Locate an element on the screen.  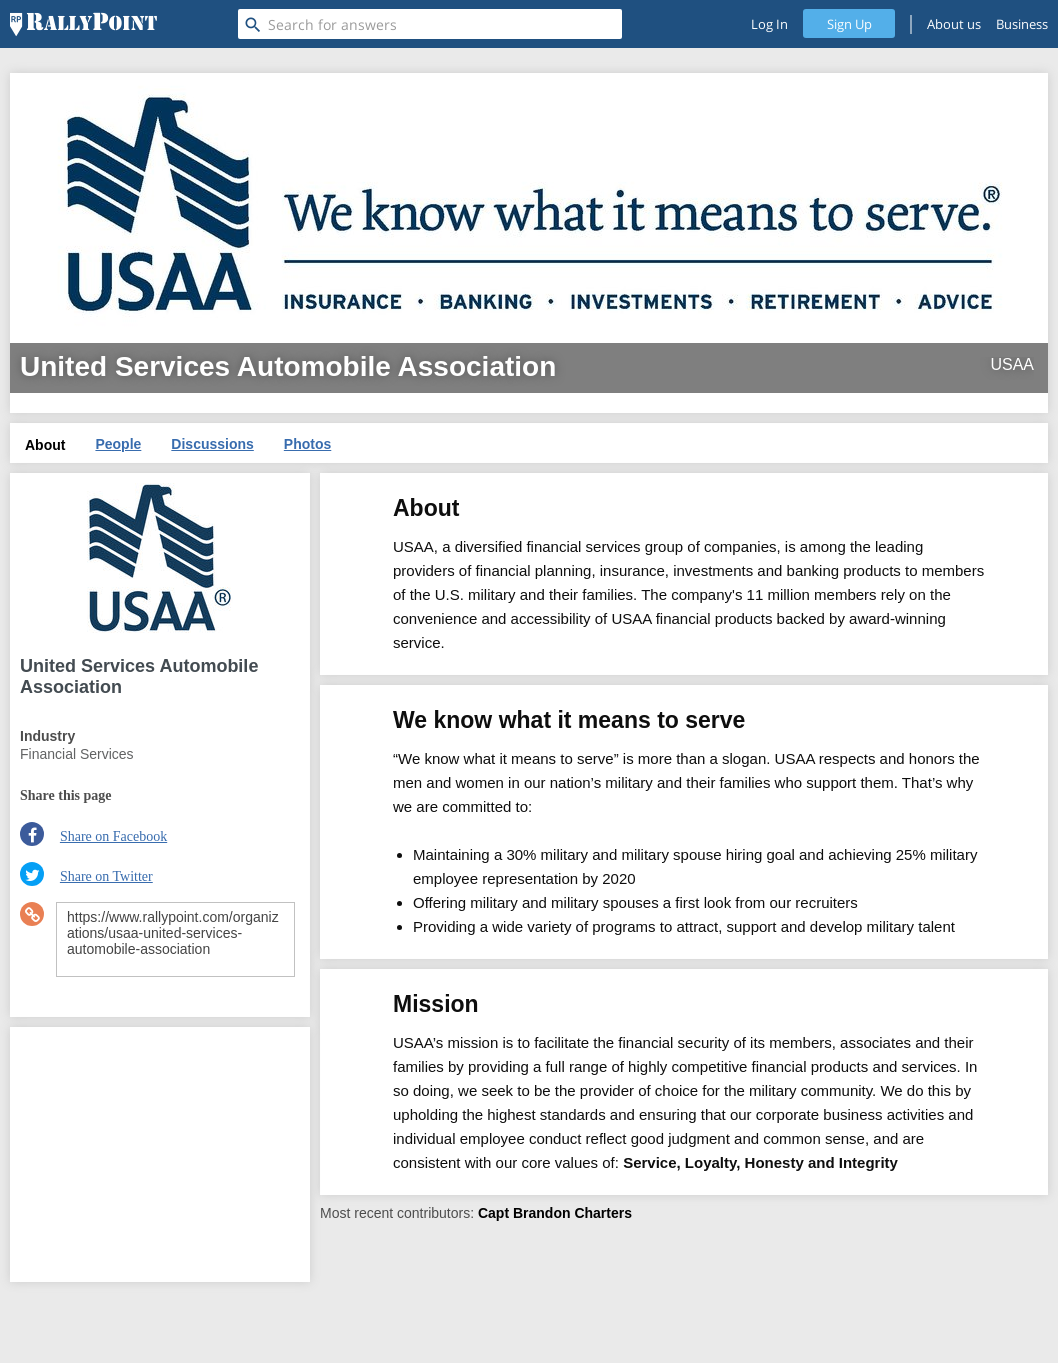
Discussions is located at coordinates (212, 444).